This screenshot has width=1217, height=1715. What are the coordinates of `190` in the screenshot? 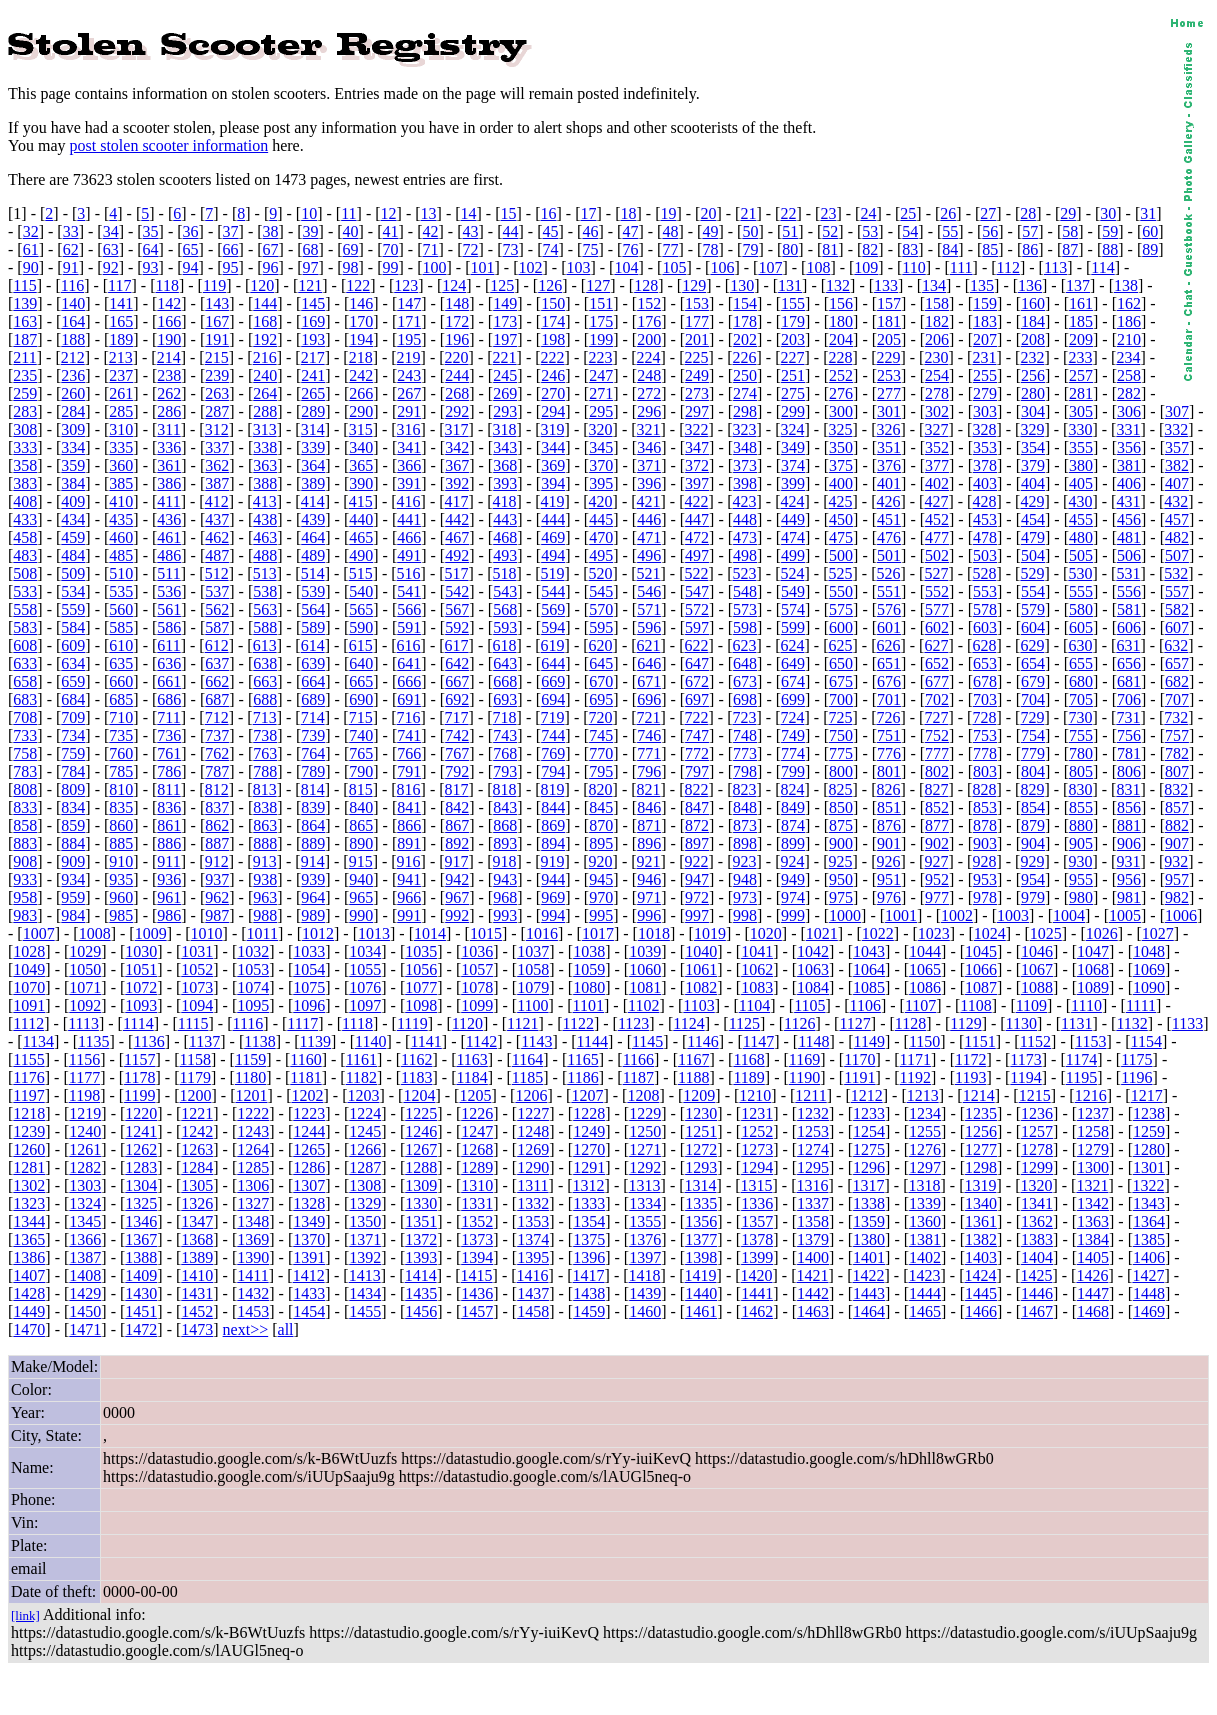 It's located at (169, 339).